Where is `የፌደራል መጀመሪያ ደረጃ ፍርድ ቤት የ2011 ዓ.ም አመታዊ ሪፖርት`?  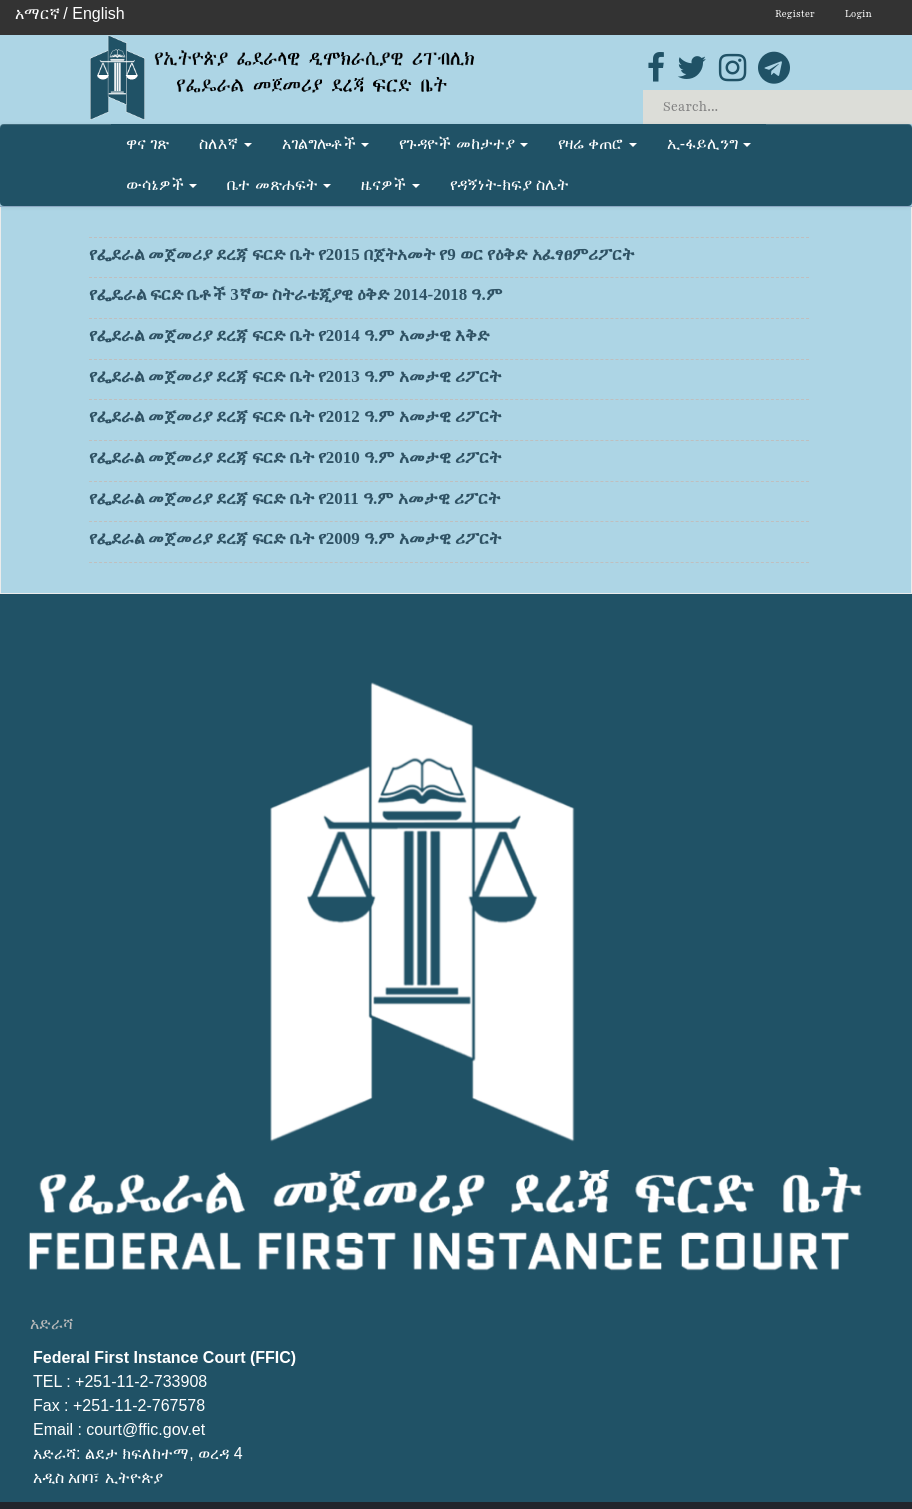 የፌደራል መጀመሪያ ደረጃ ፍርድ ቤት የ2011 ዓ.ም አመታዊ ሪፖርት is located at coordinates (449, 502).